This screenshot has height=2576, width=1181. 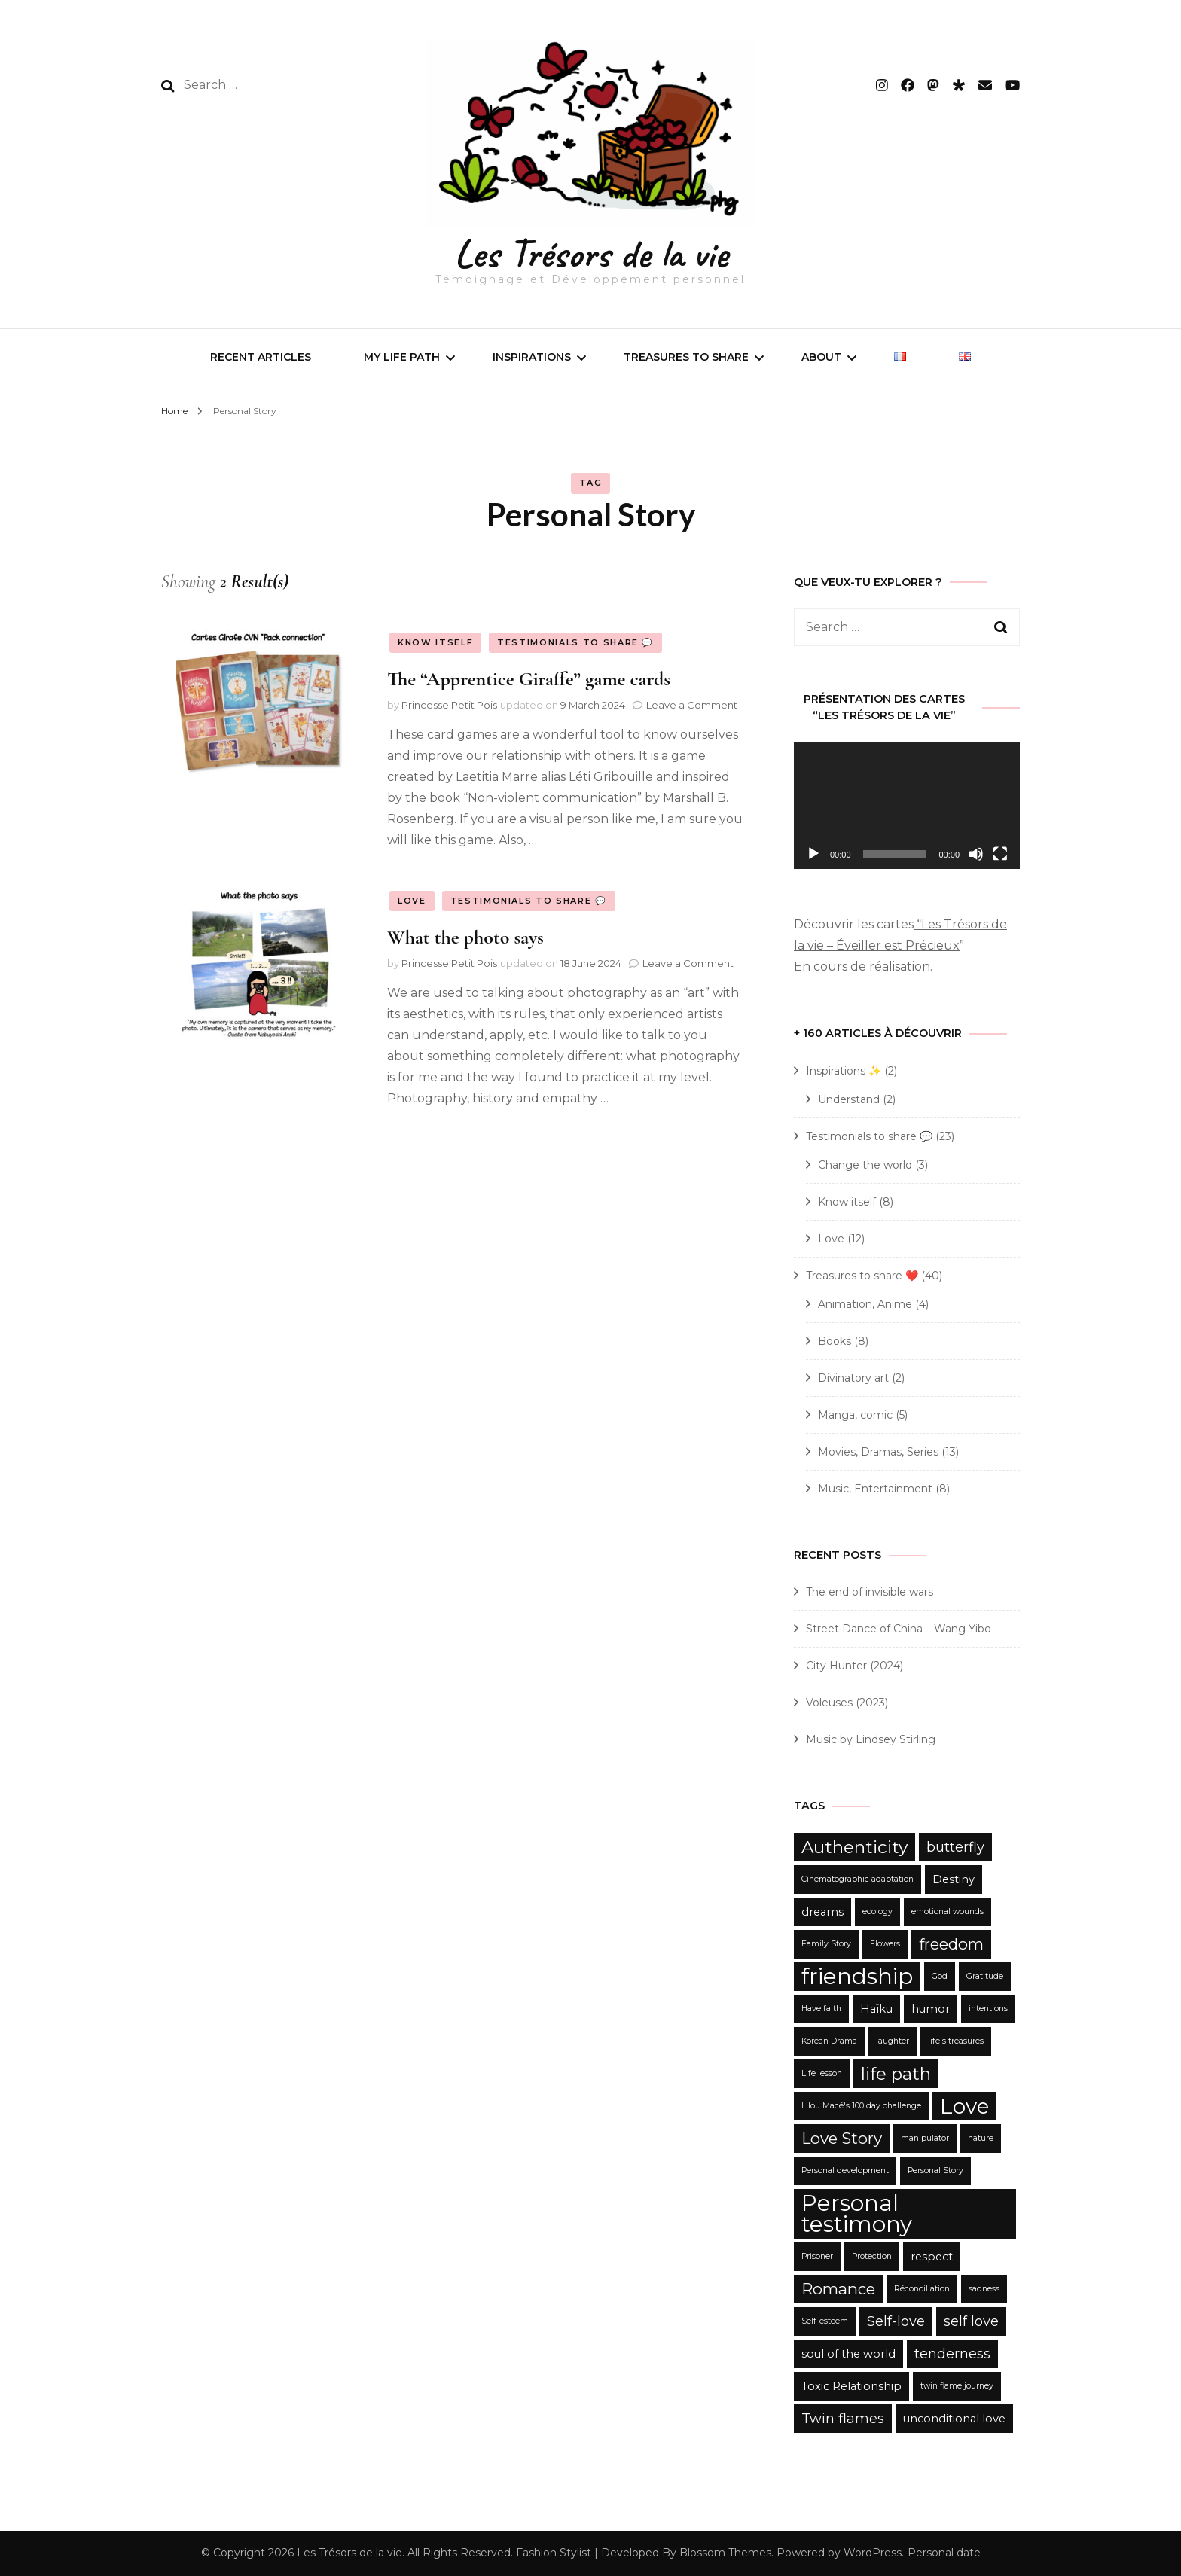 What do you see at coordinates (869, 1592) in the screenshot?
I see `The end of invisible wars` at bounding box center [869, 1592].